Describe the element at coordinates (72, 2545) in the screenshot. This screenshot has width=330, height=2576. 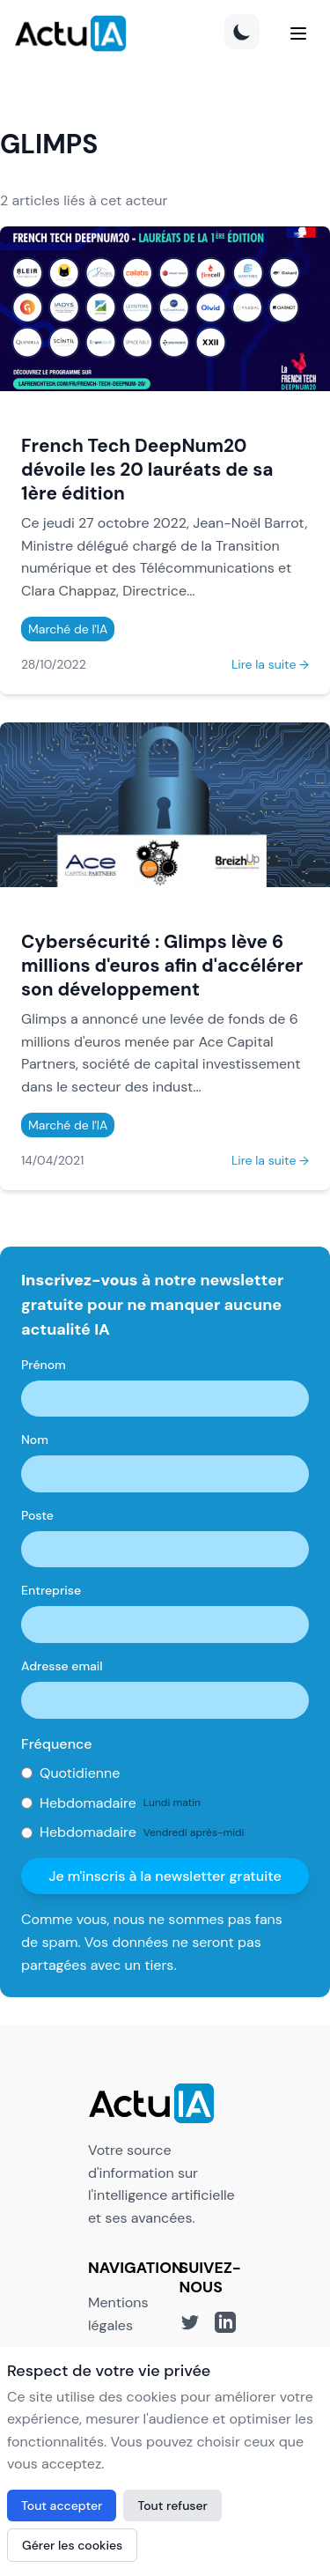
I see `Gérer les cookies` at that location.